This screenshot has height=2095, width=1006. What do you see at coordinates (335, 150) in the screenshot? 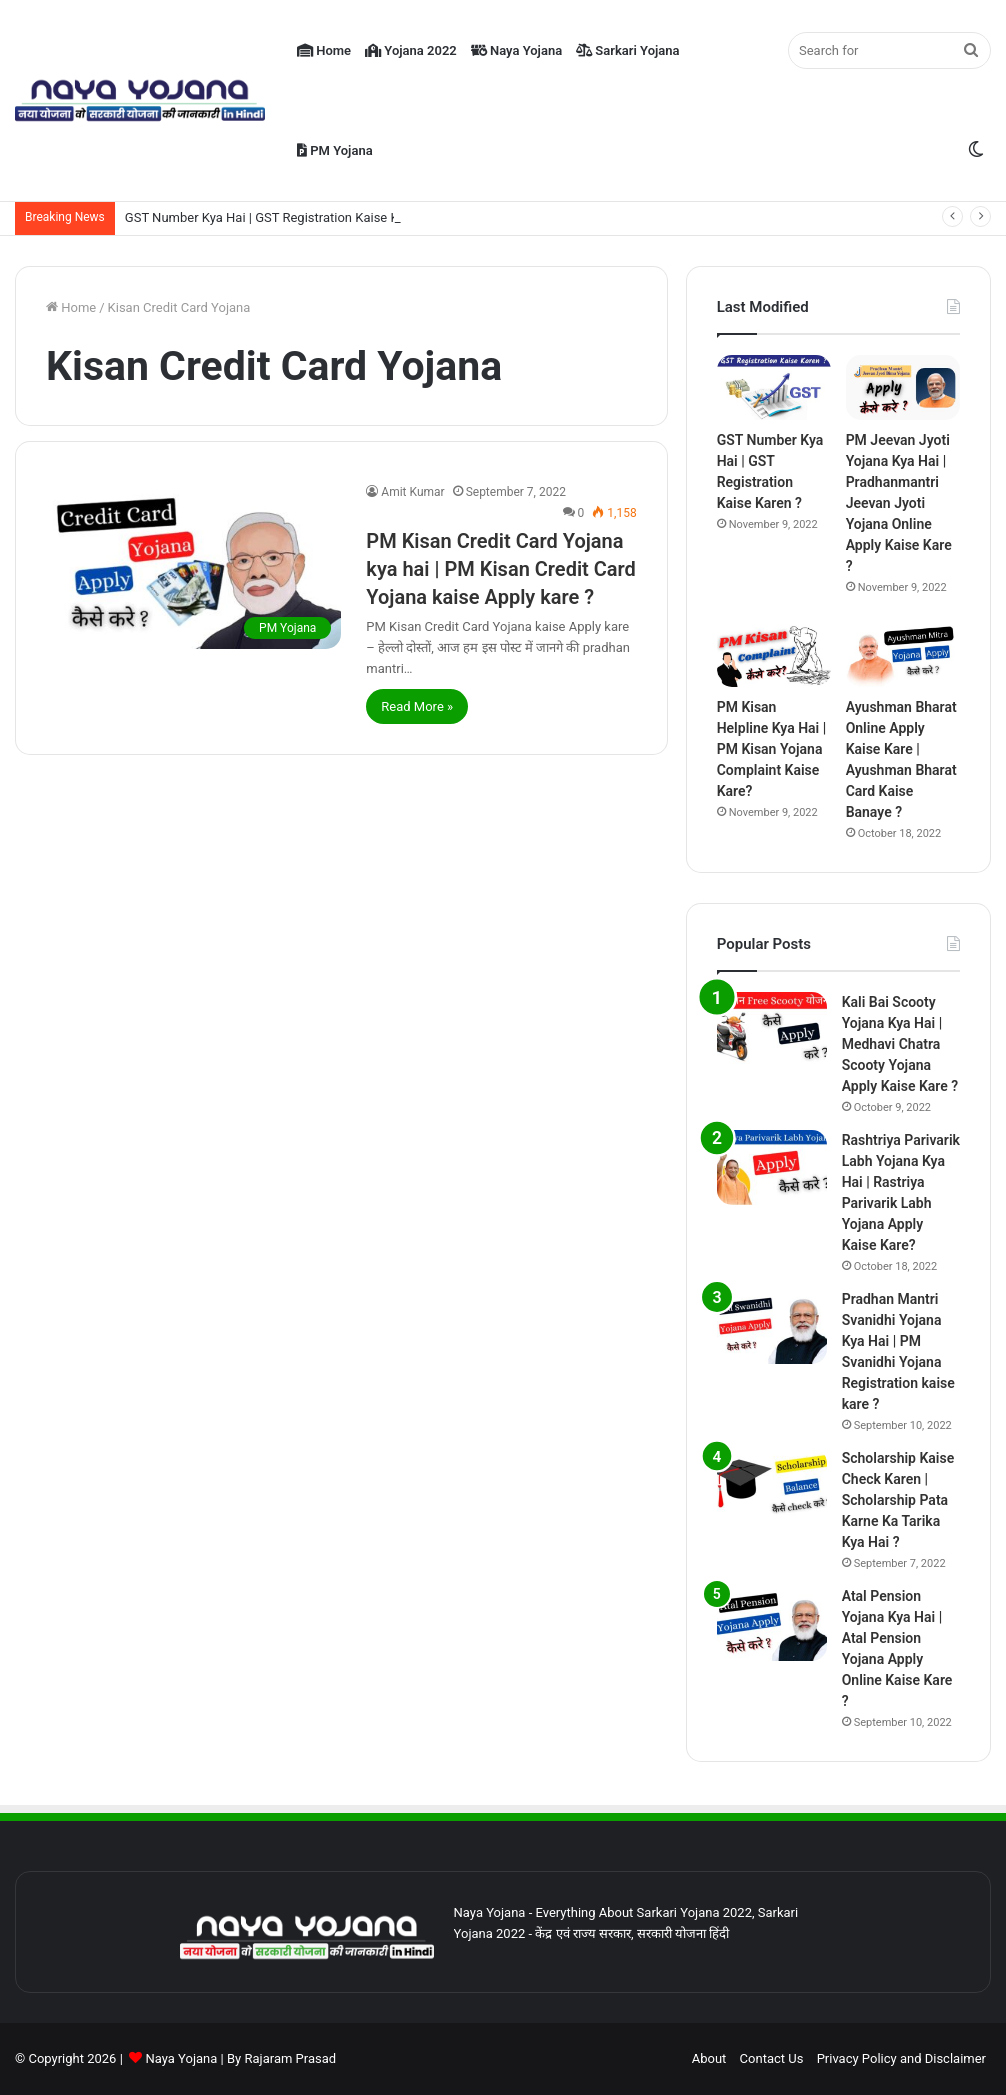
I see `PM Yojana` at bounding box center [335, 150].